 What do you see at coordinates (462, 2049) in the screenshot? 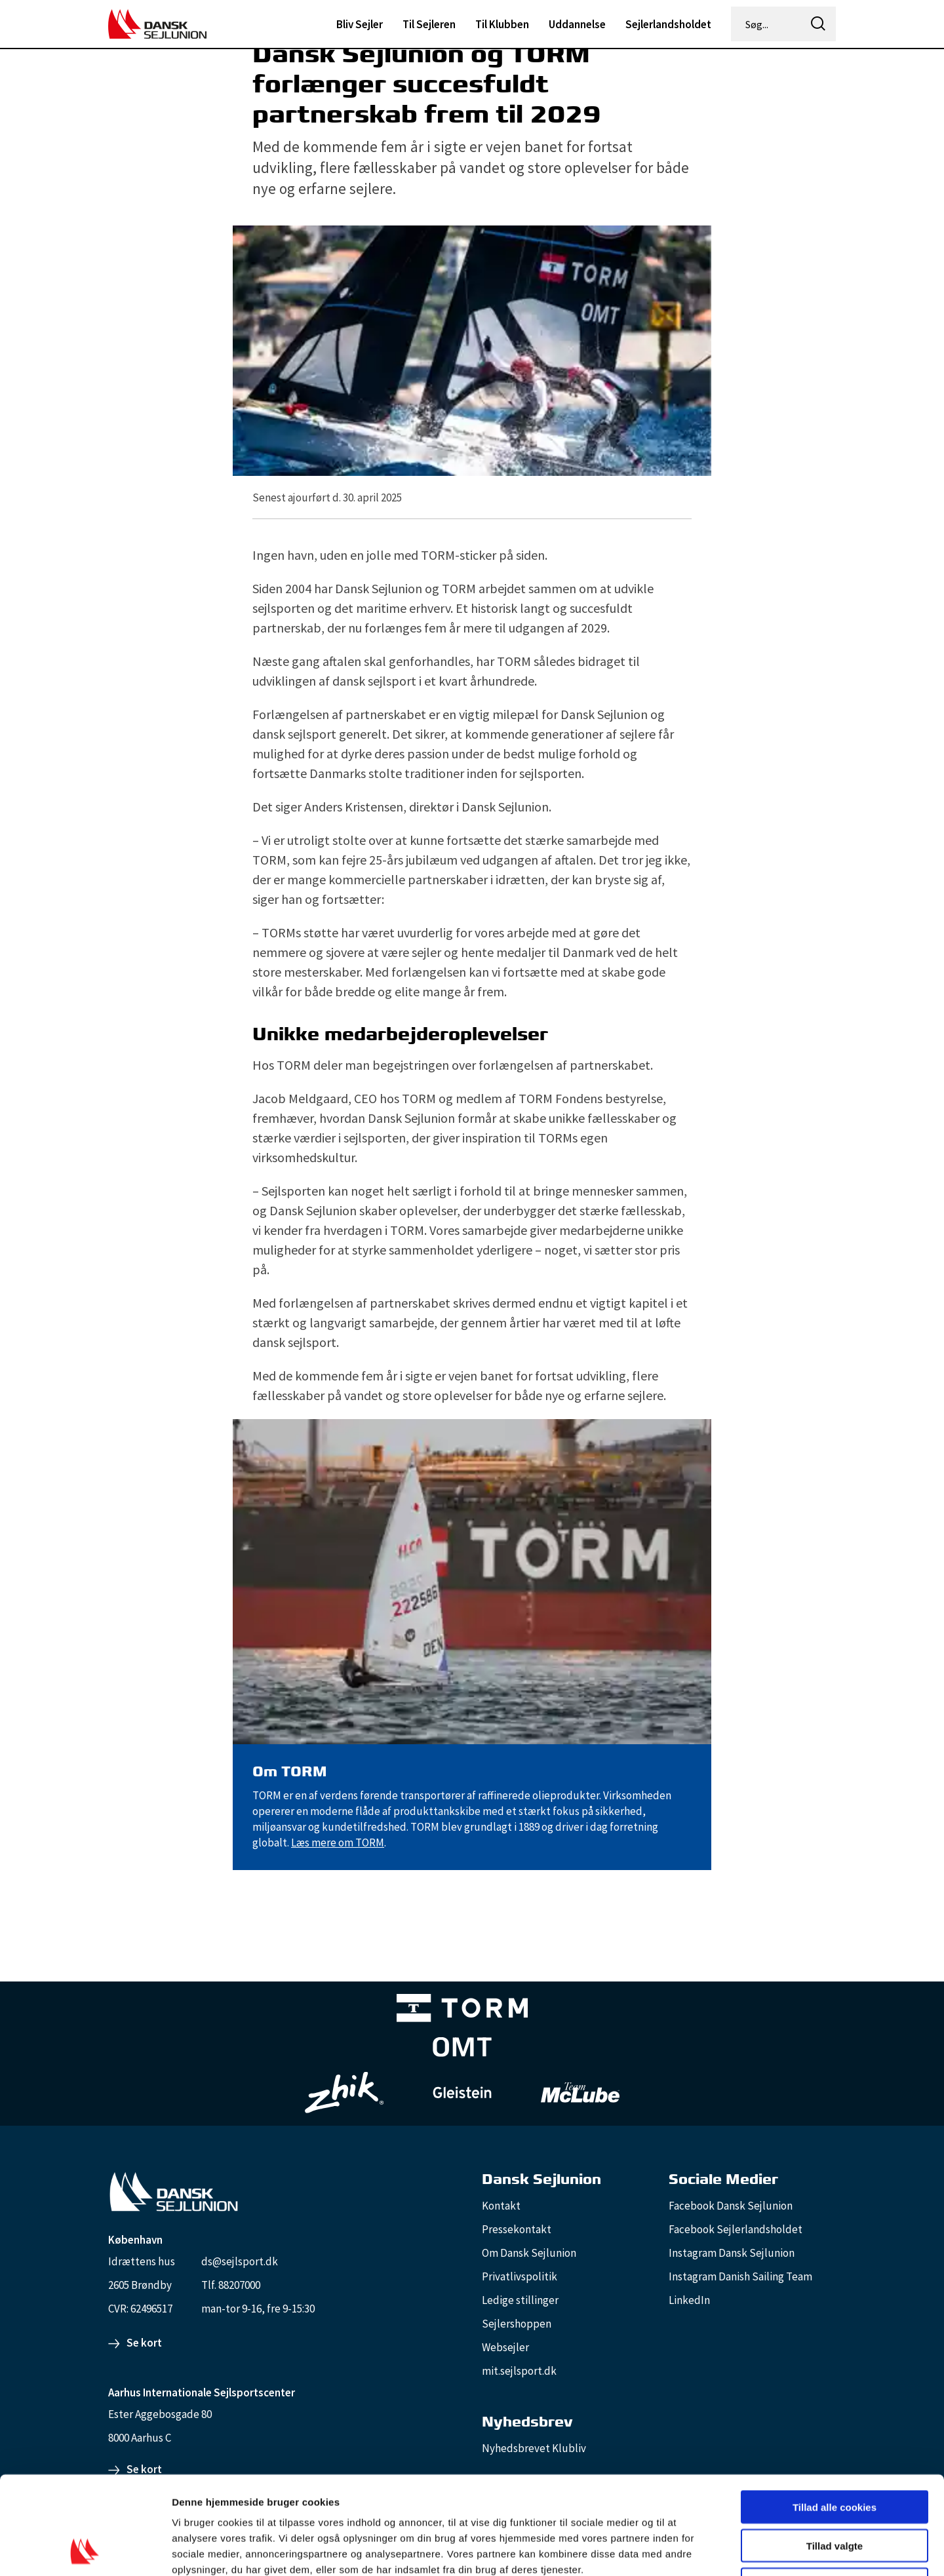
I see `[Aktiv 4 (1)]` at bounding box center [462, 2049].